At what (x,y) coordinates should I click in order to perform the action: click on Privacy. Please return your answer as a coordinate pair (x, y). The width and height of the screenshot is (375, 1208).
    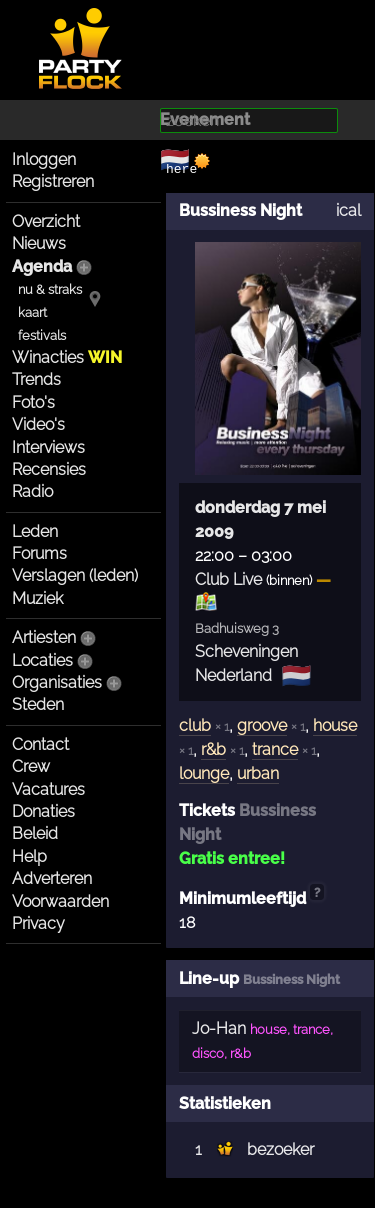
    Looking at the image, I should click on (38, 923).